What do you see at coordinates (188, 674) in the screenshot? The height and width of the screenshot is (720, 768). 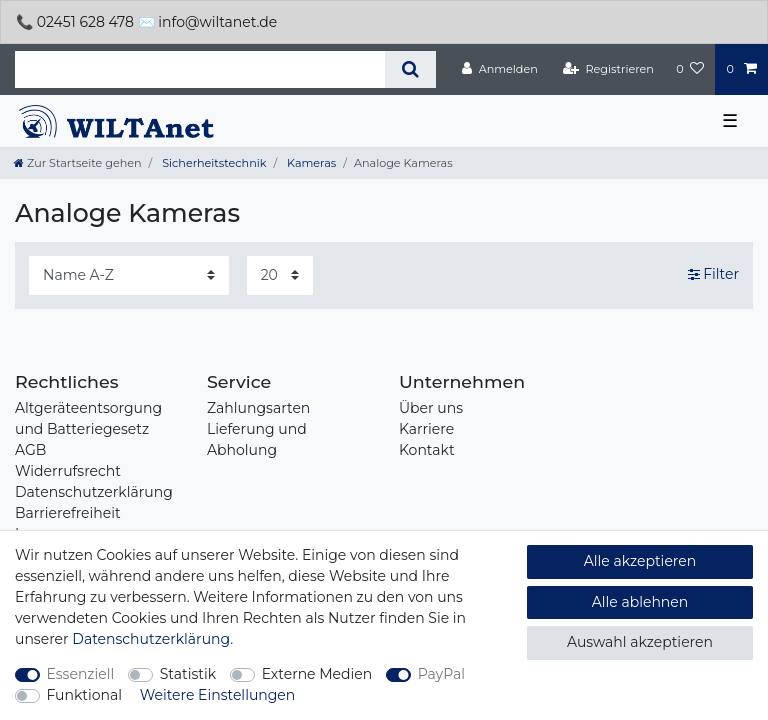 I see `Statistik` at bounding box center [188, 674].